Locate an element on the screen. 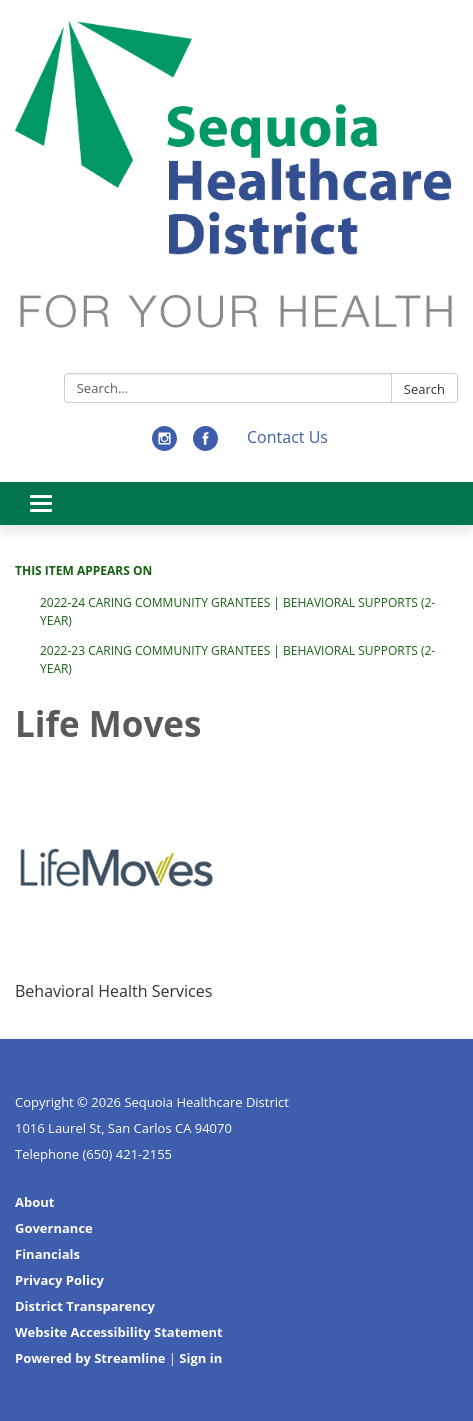 The height and width of the screenshot is (1421, 473). 2022-24 Caring Community Grantees | Behavioral Supports (2-Year) is located at coordinates (237, 611).